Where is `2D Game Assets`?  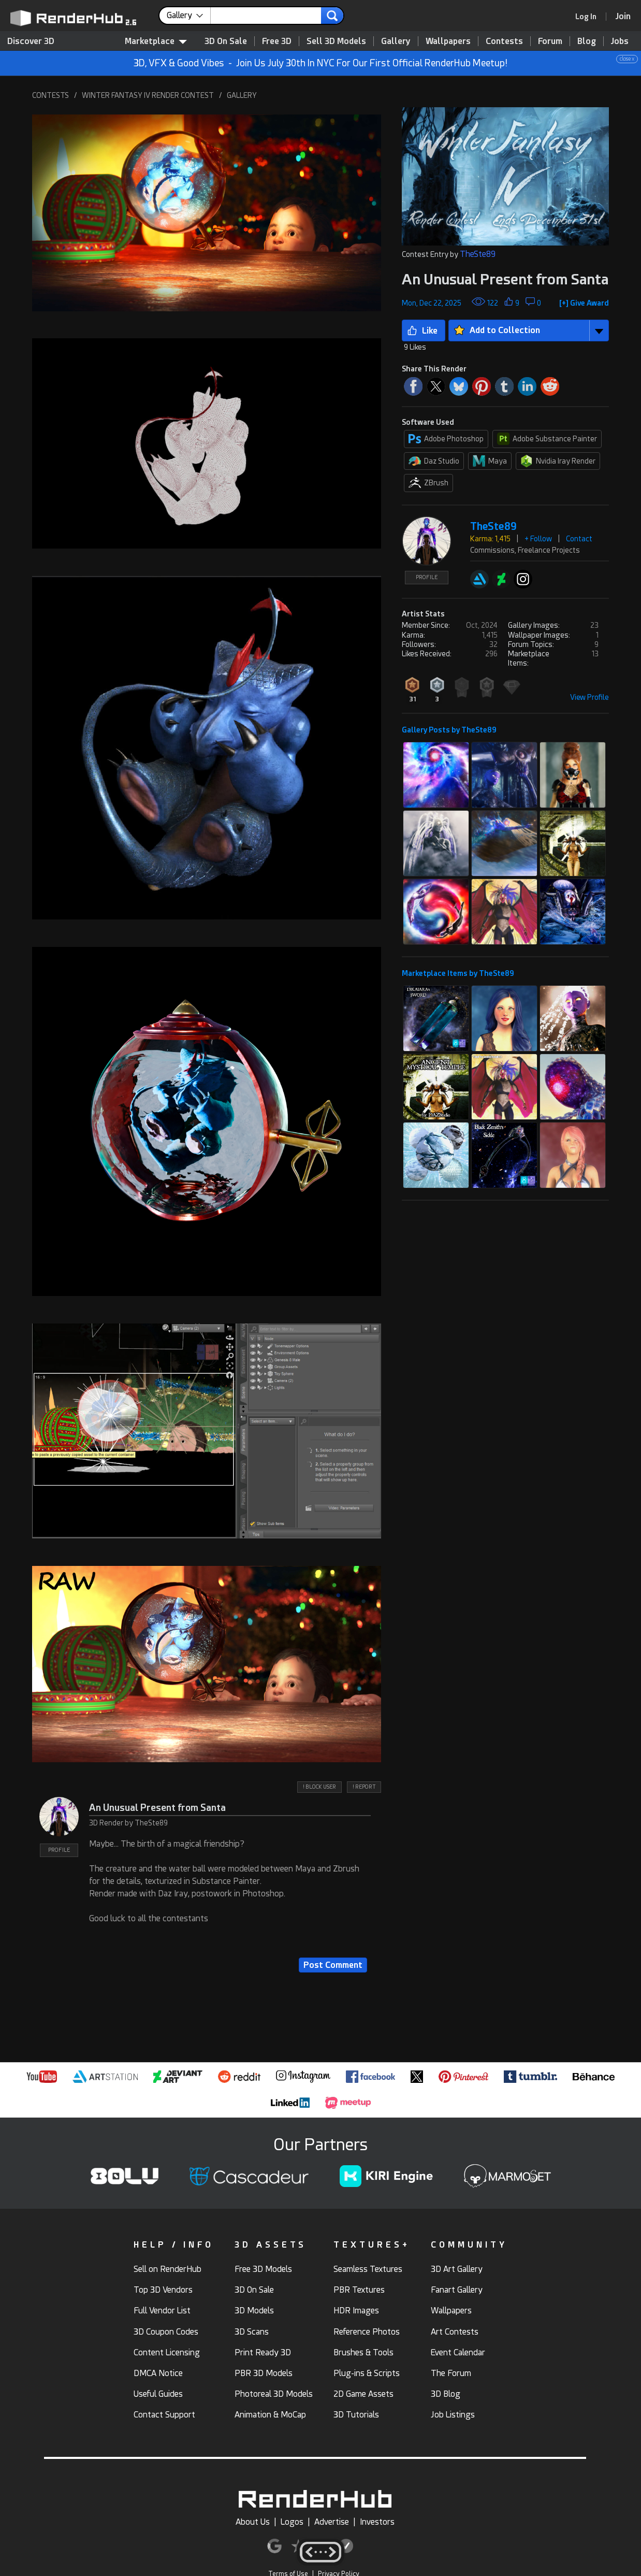
2D Game Assets is located at coordinates (363, 2394).